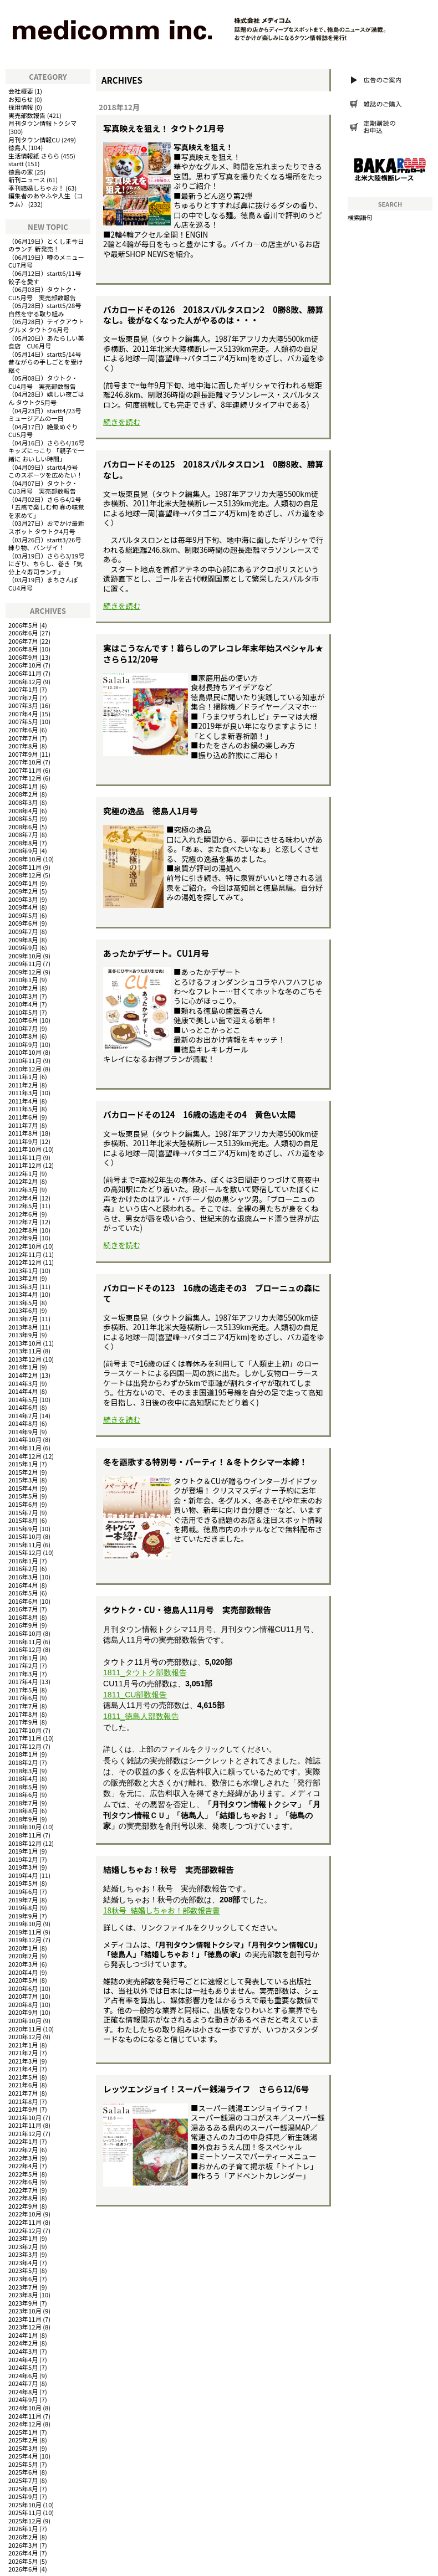 This screenshot has width=438, height=2576. I want to click on 2020年3月, so click(23, 1963).